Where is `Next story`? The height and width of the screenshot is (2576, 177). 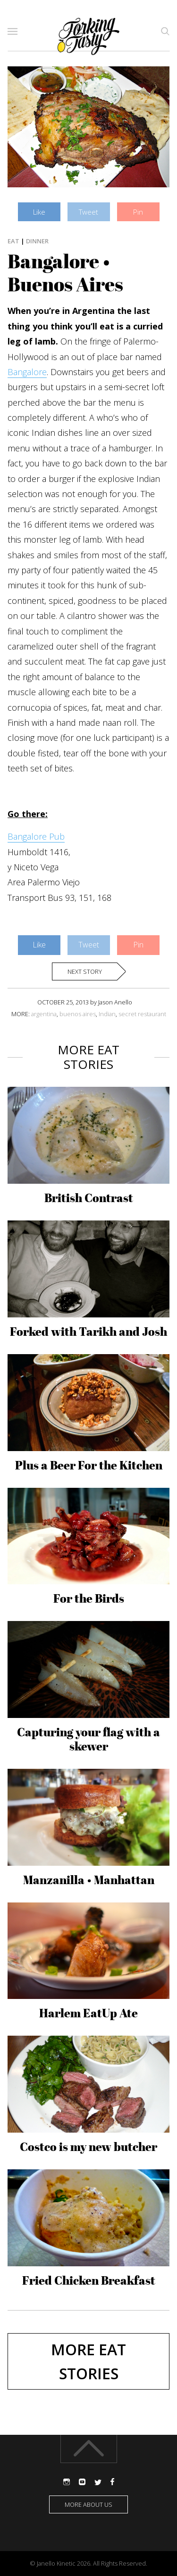 Next story is located at coordinates (84, 971).